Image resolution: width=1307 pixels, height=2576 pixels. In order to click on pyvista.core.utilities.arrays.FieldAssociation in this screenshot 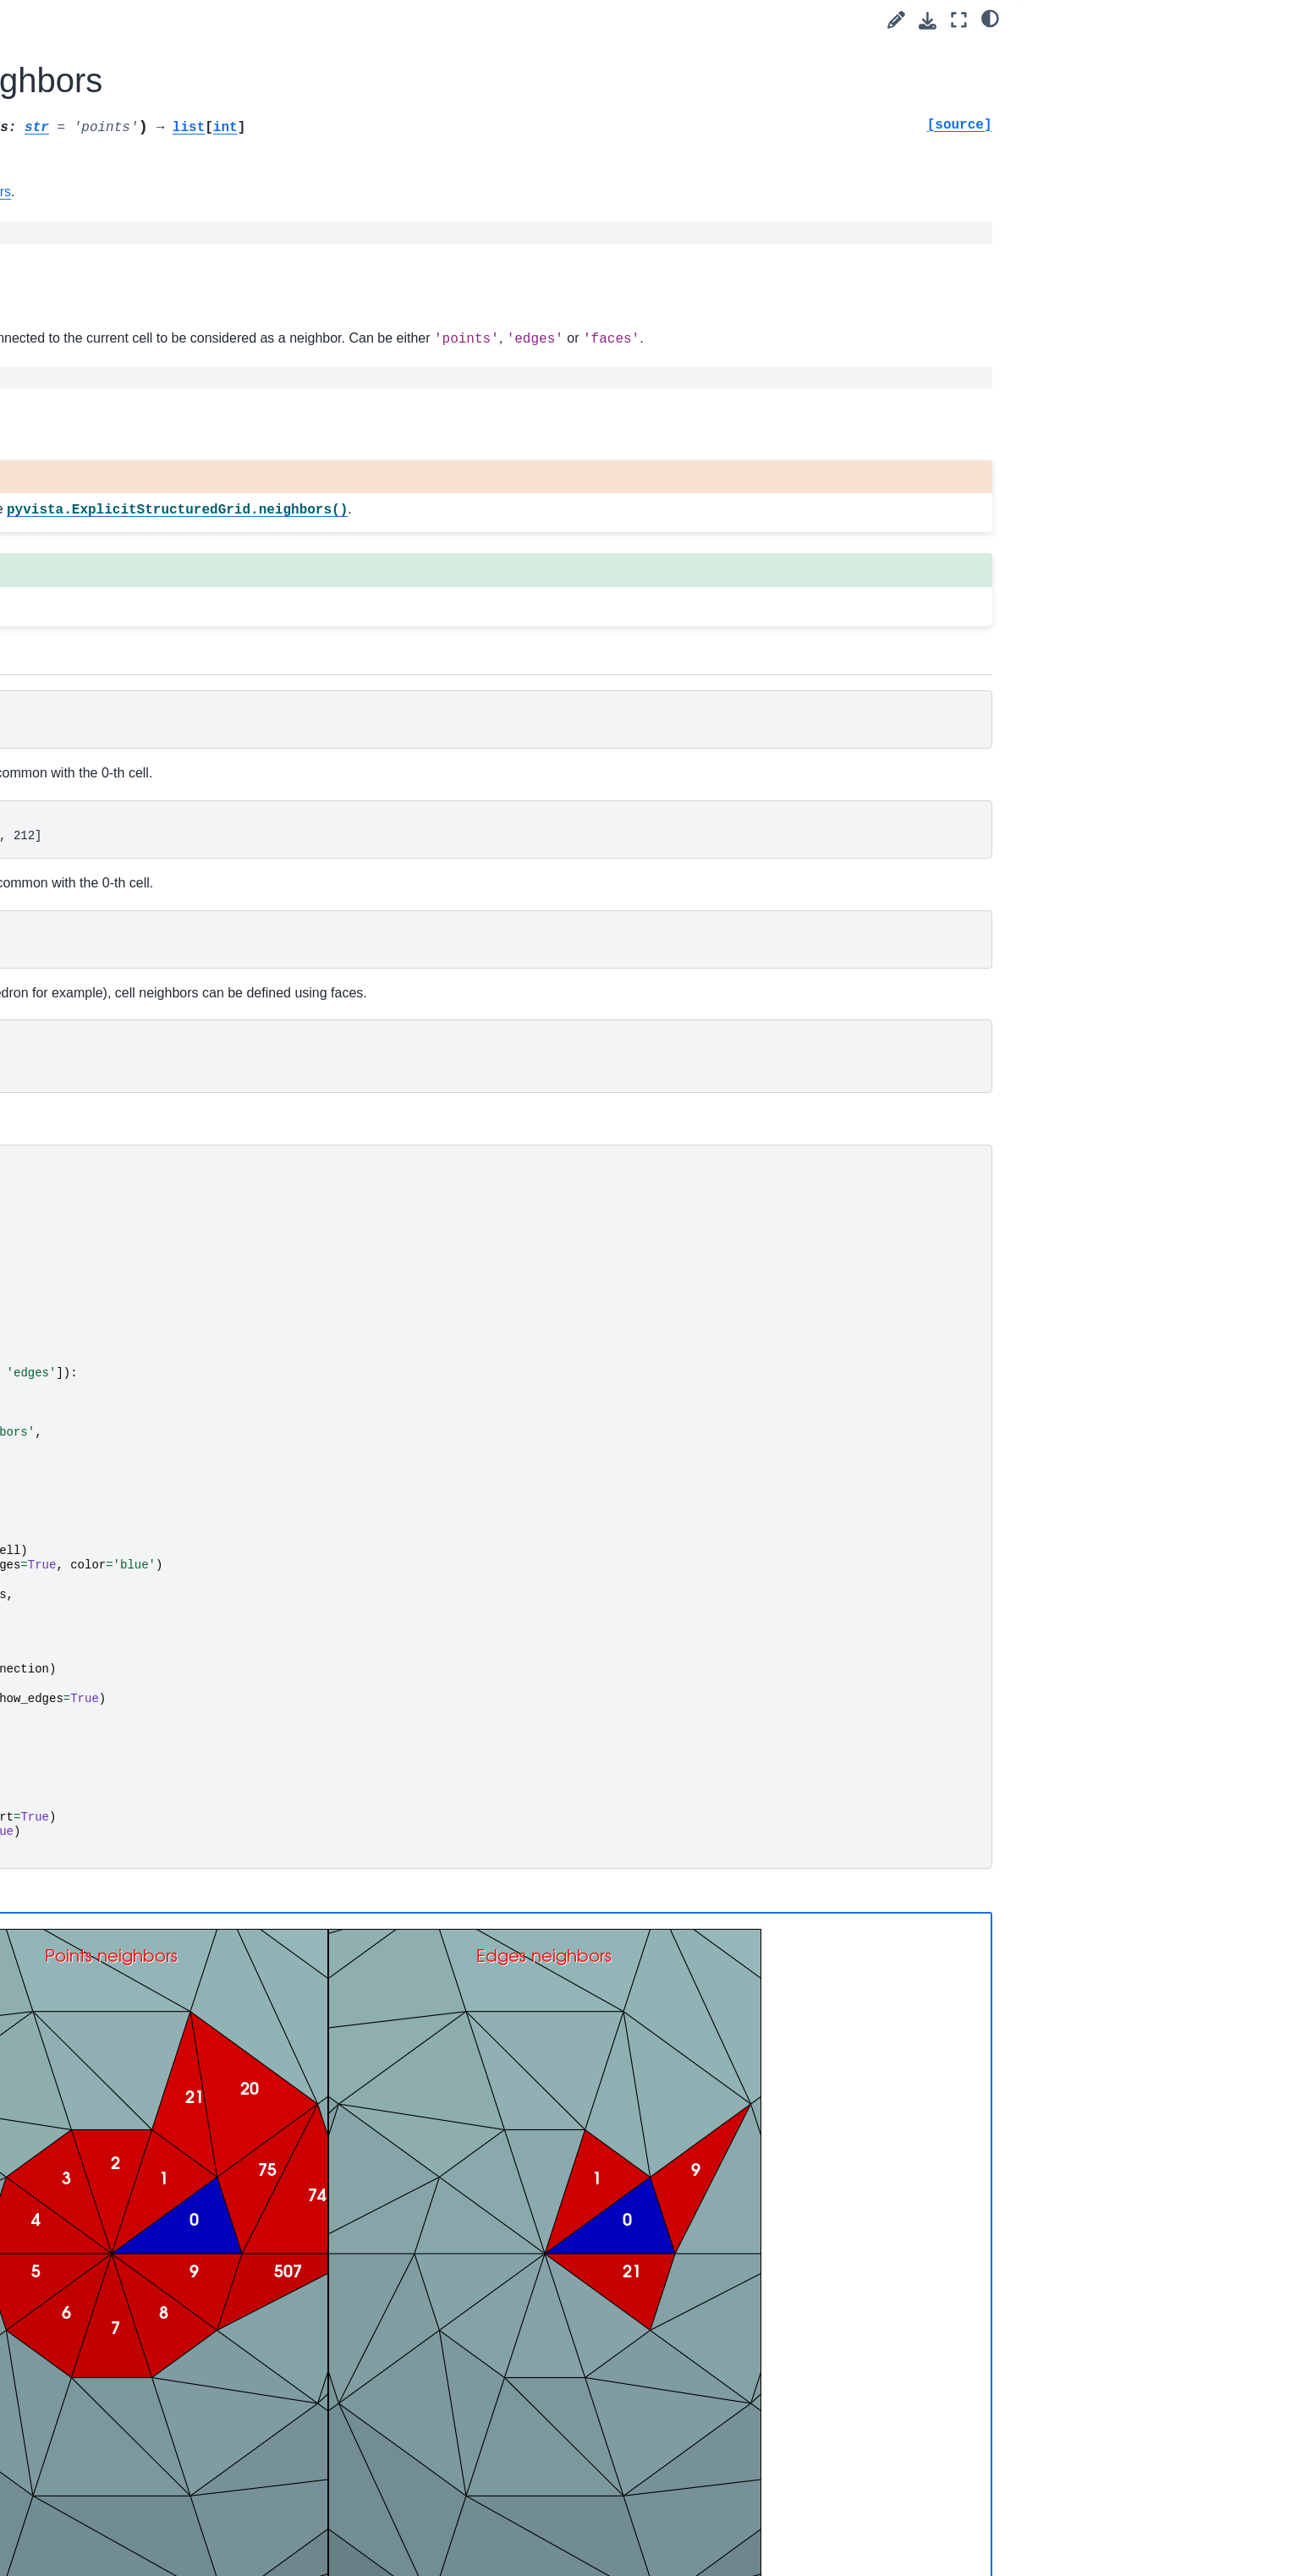, I will do `click(202, 631)`.